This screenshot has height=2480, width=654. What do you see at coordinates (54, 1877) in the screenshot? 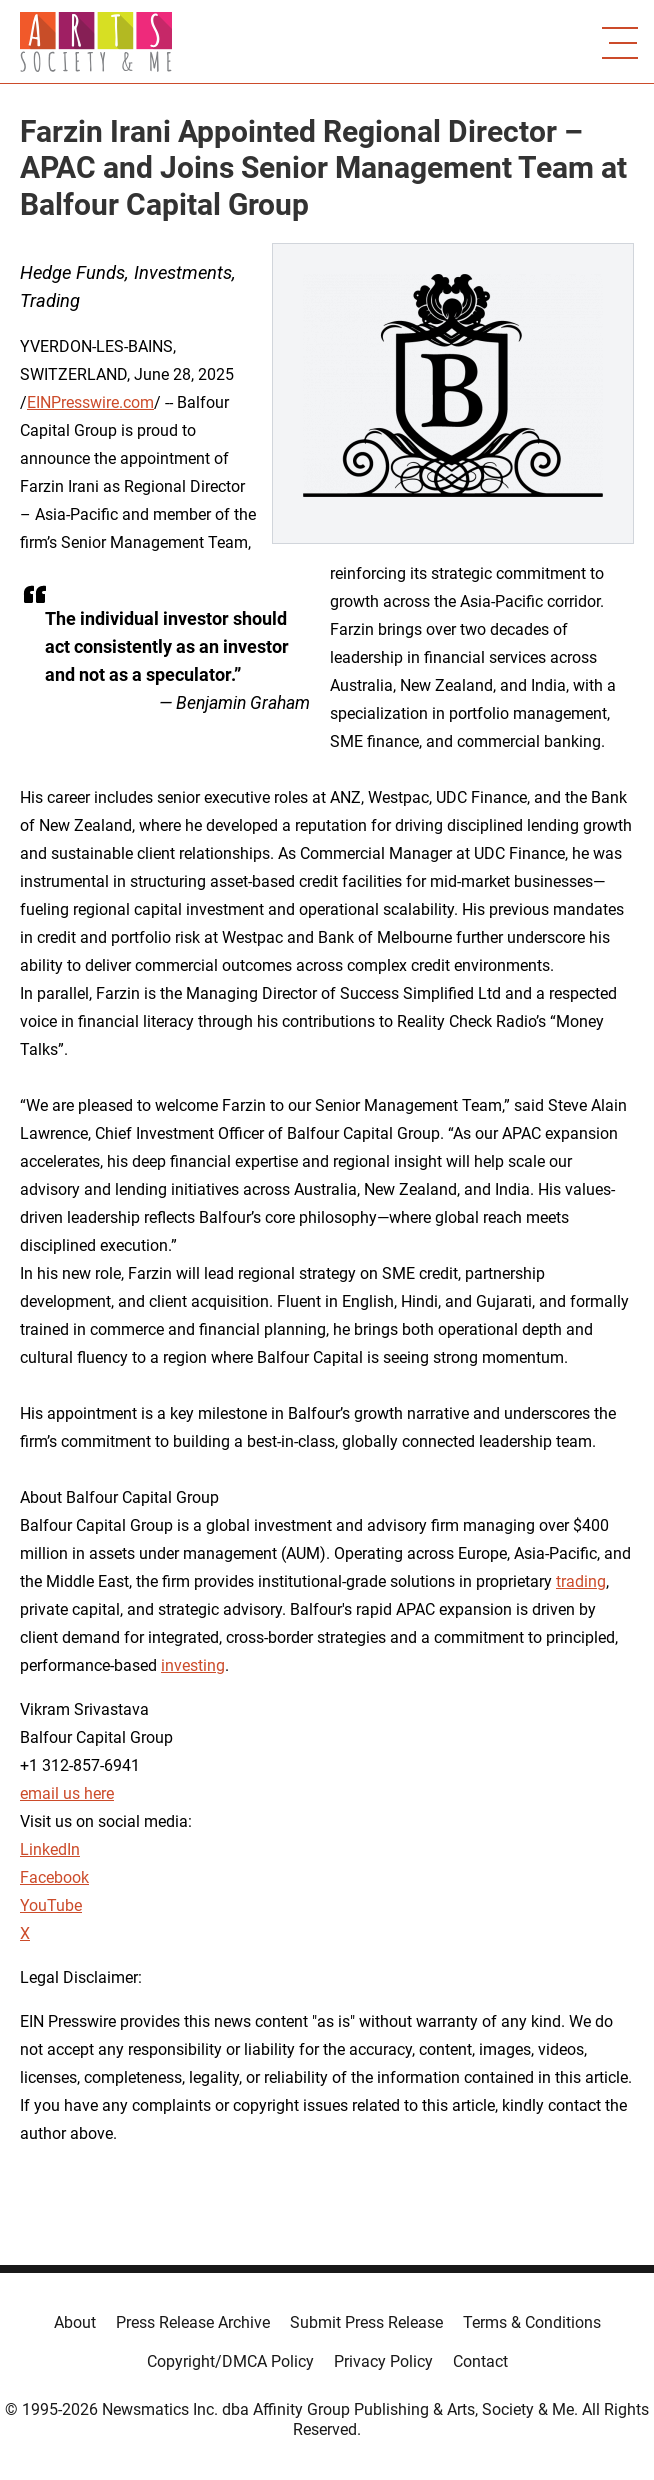
I see `Facebook` at bounding box center [54, 1877].